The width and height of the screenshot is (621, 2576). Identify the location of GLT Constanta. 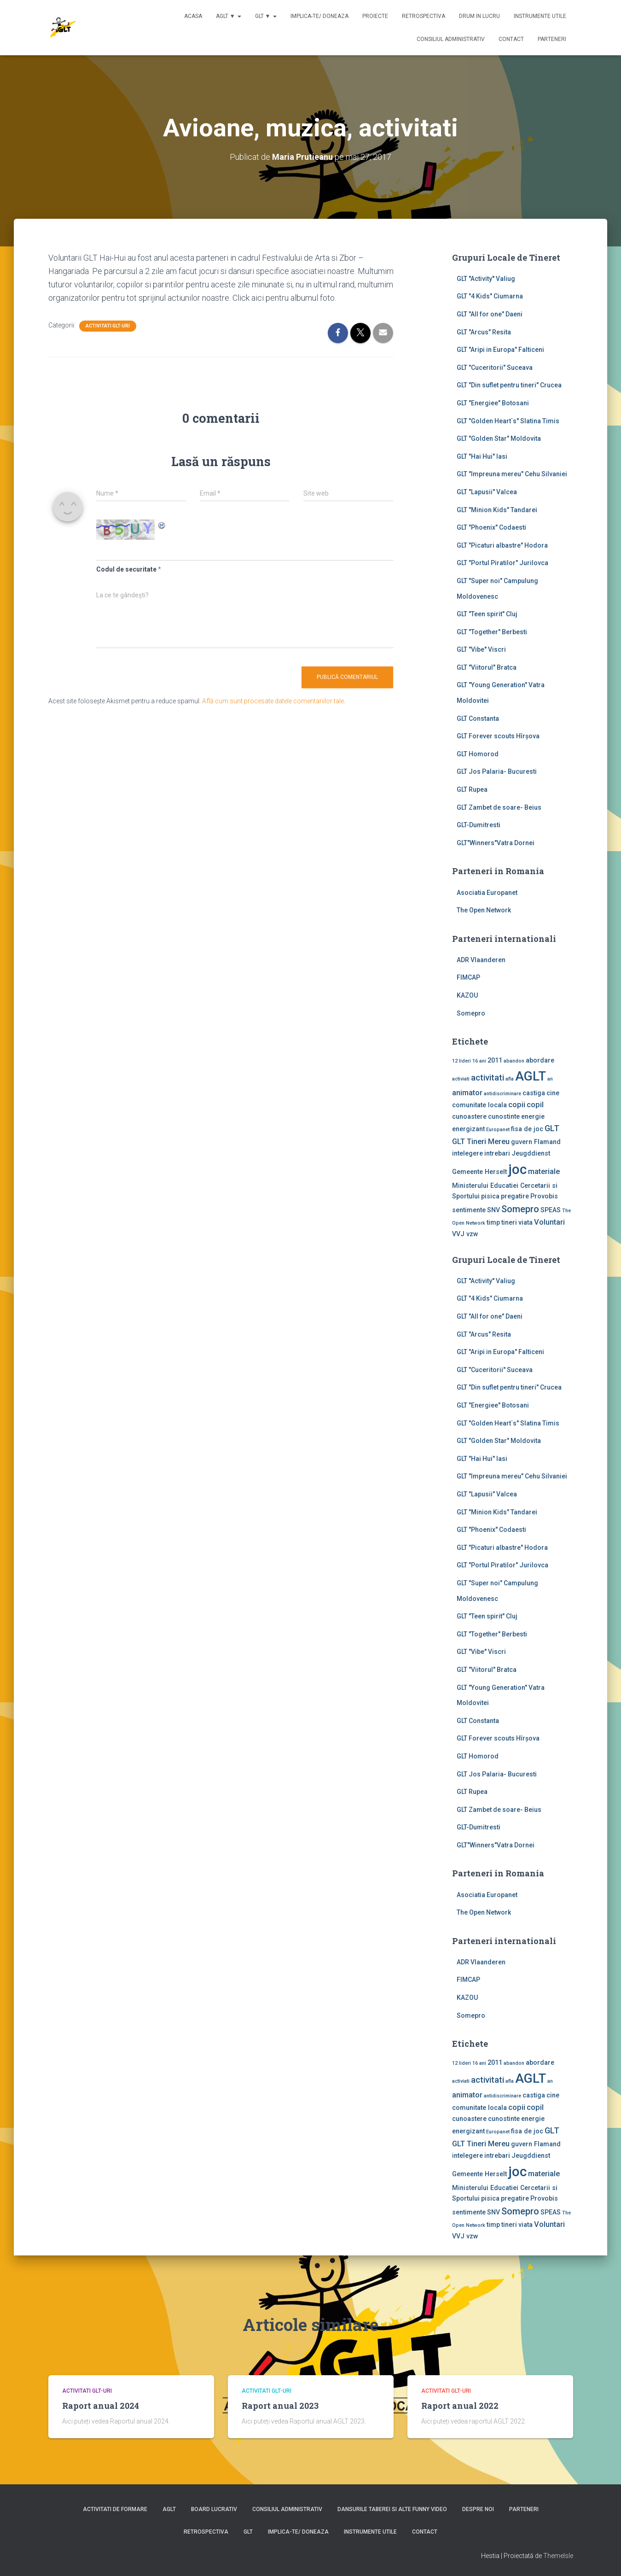
(478, 718).